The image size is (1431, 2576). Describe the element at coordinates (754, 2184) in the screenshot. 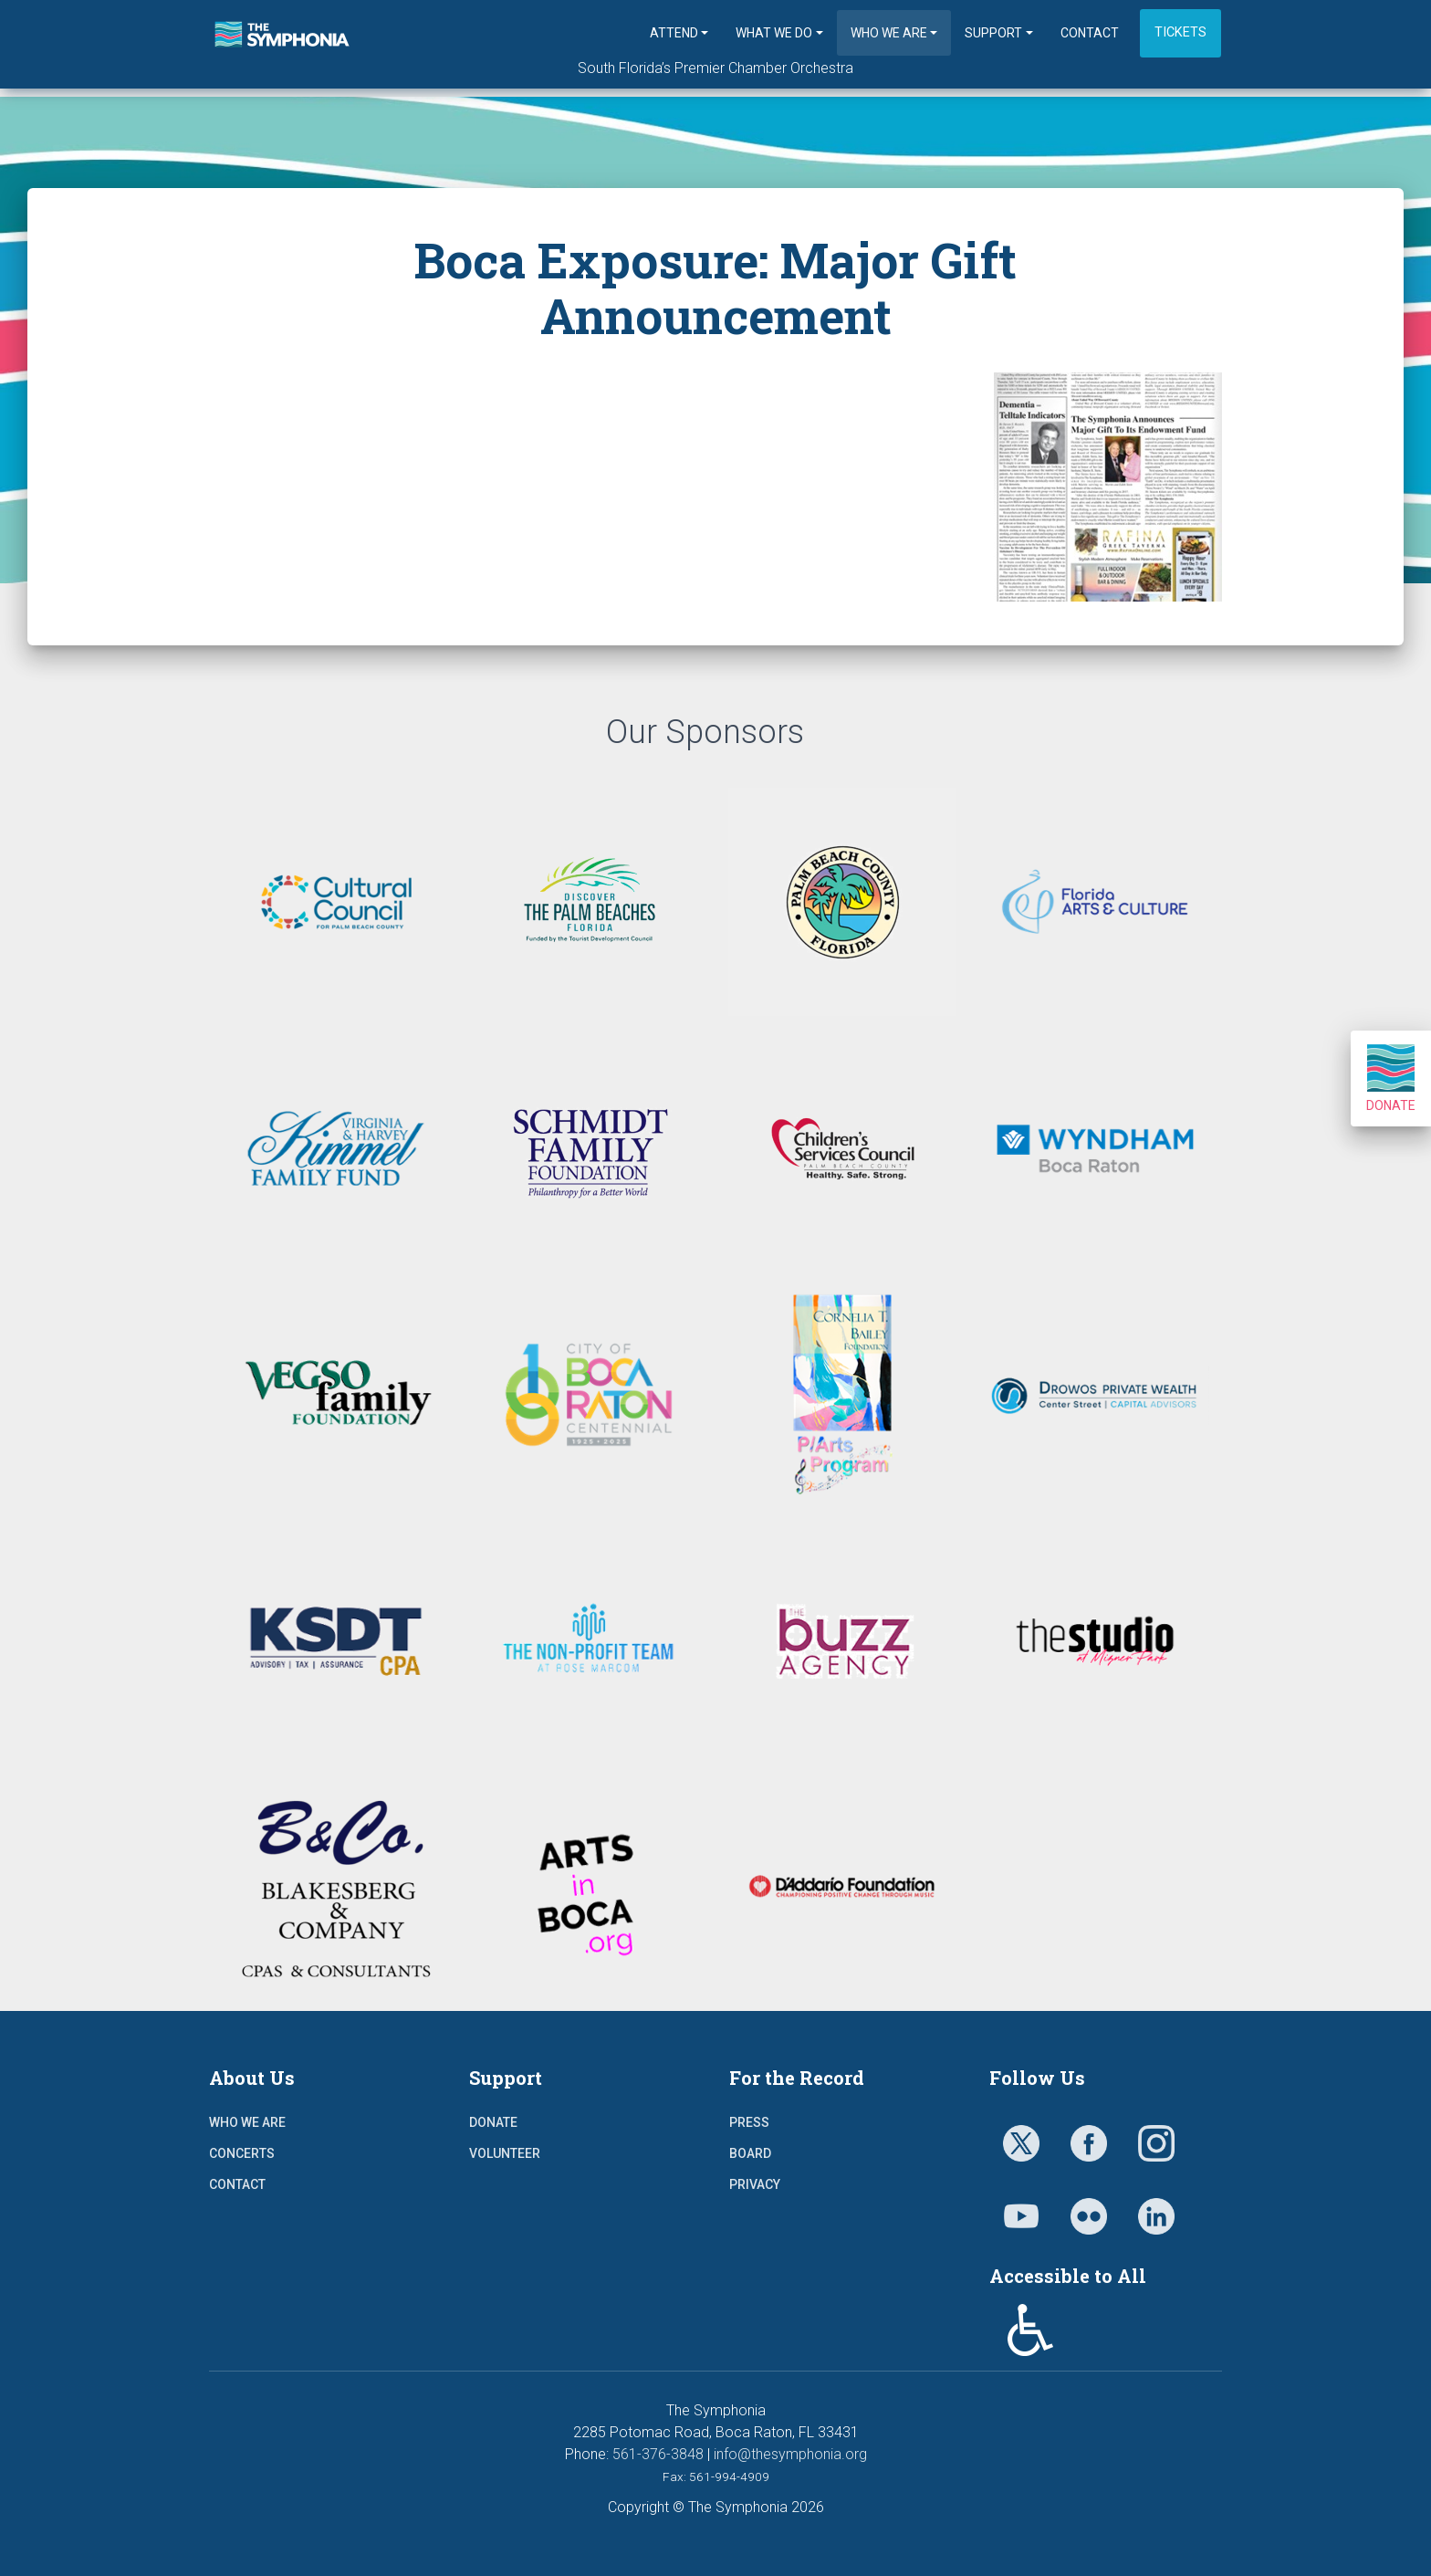

I see `Privacy` at that location.